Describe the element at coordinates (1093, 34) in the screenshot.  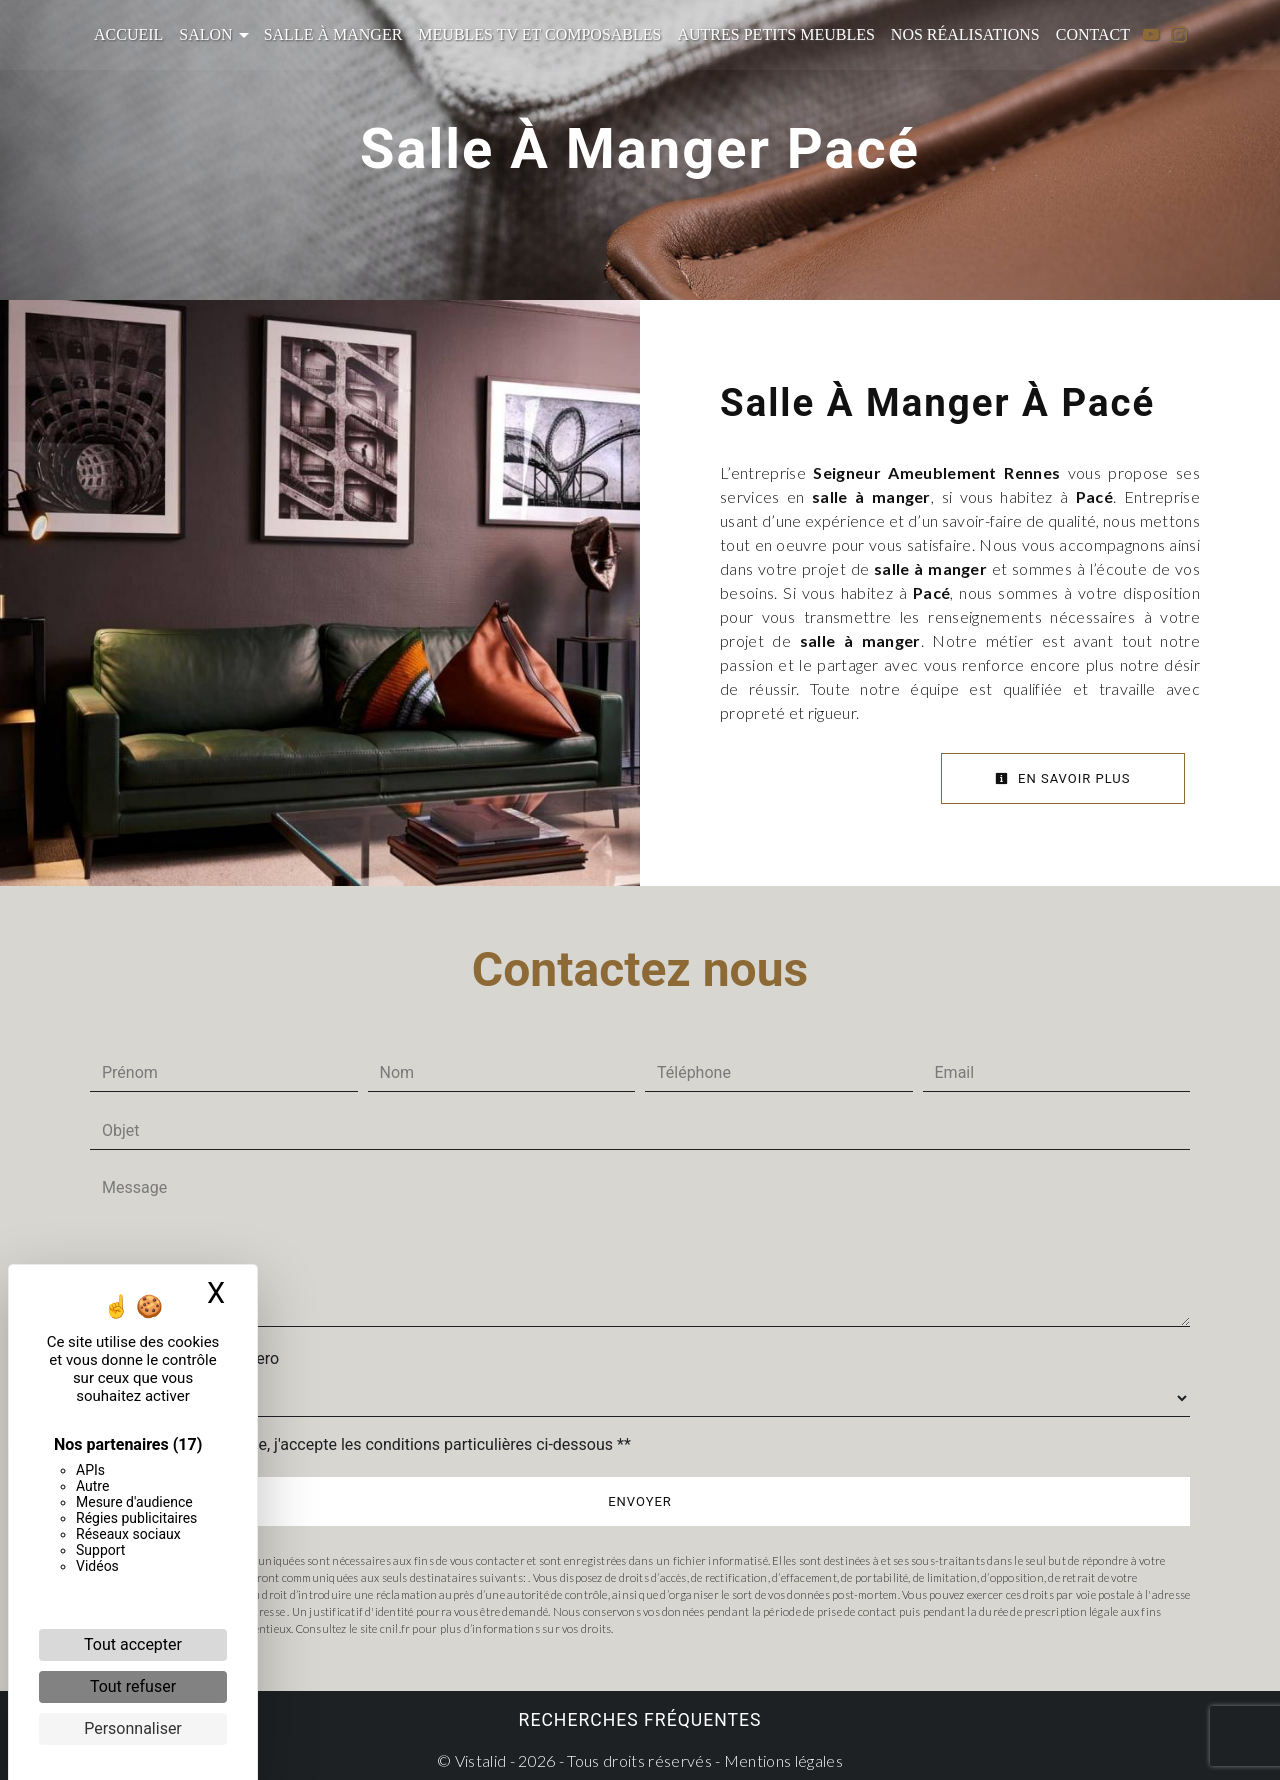
I see `Contact` at that location.